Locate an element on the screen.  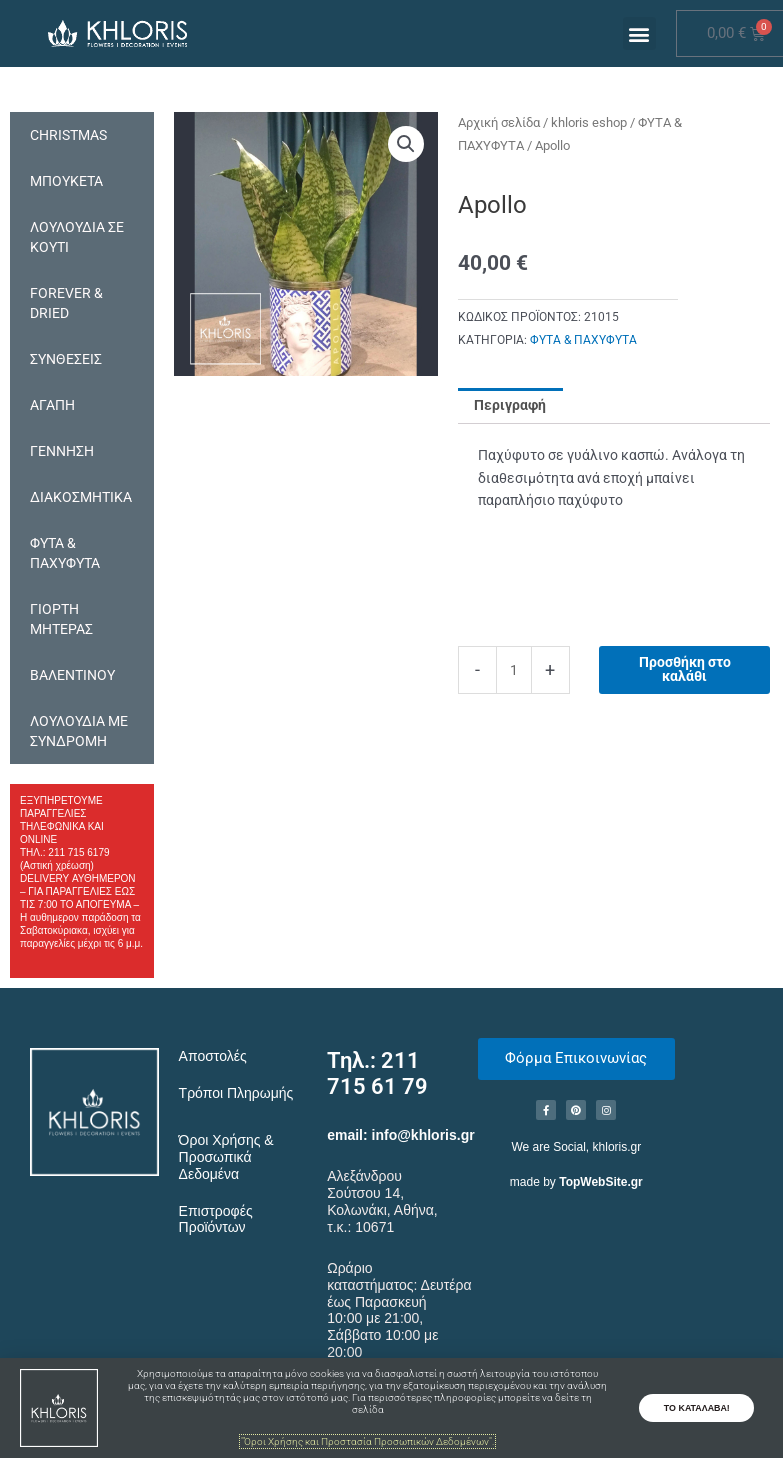
ΓΕΝΝΗΣΗ is located at coordinates (62, 451).